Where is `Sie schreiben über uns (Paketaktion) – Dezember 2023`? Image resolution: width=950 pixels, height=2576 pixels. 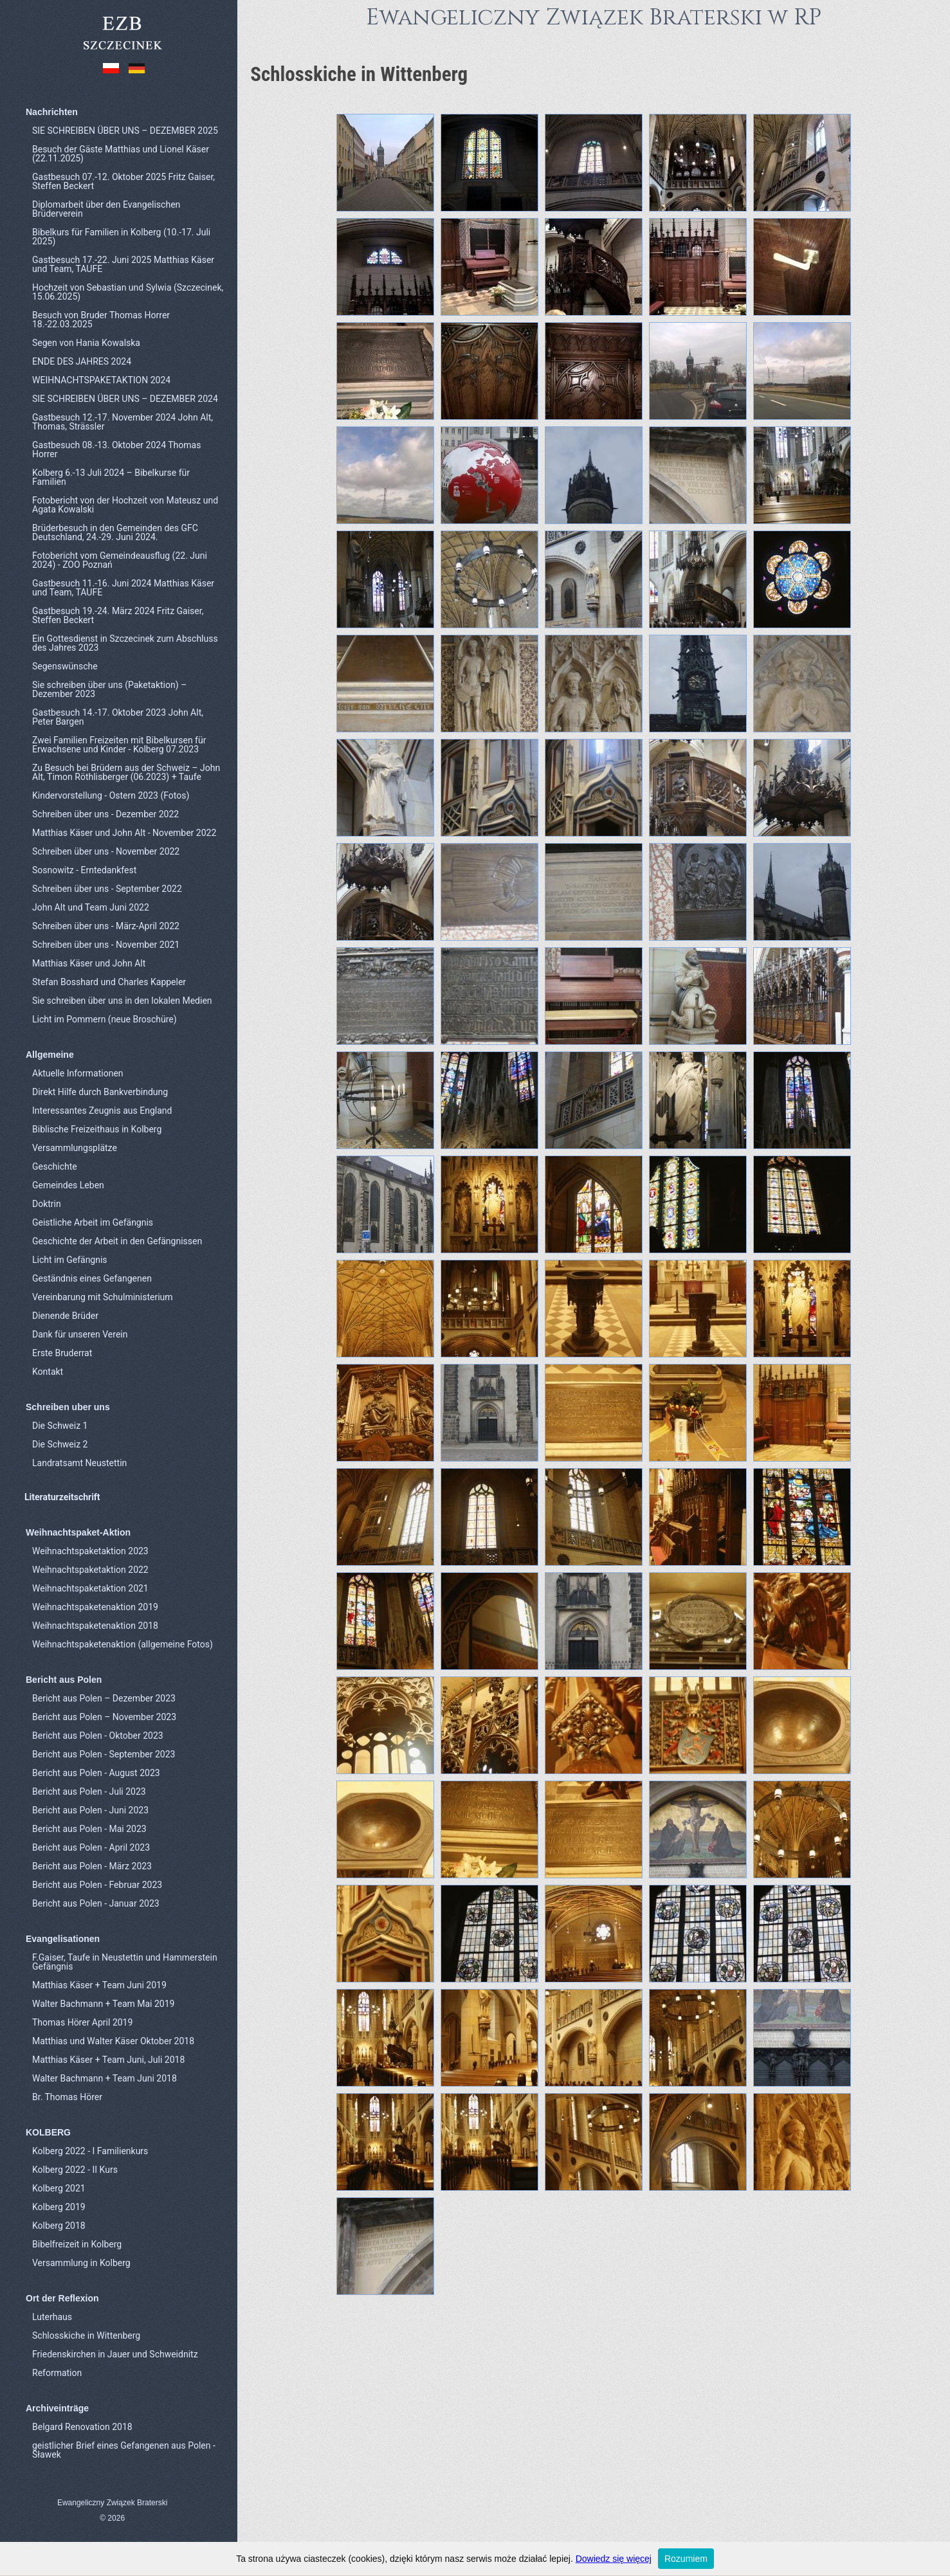 Sie schreiben über uns (Paketaktion) – Dezember 2023 is located at coordinates (109, 689).